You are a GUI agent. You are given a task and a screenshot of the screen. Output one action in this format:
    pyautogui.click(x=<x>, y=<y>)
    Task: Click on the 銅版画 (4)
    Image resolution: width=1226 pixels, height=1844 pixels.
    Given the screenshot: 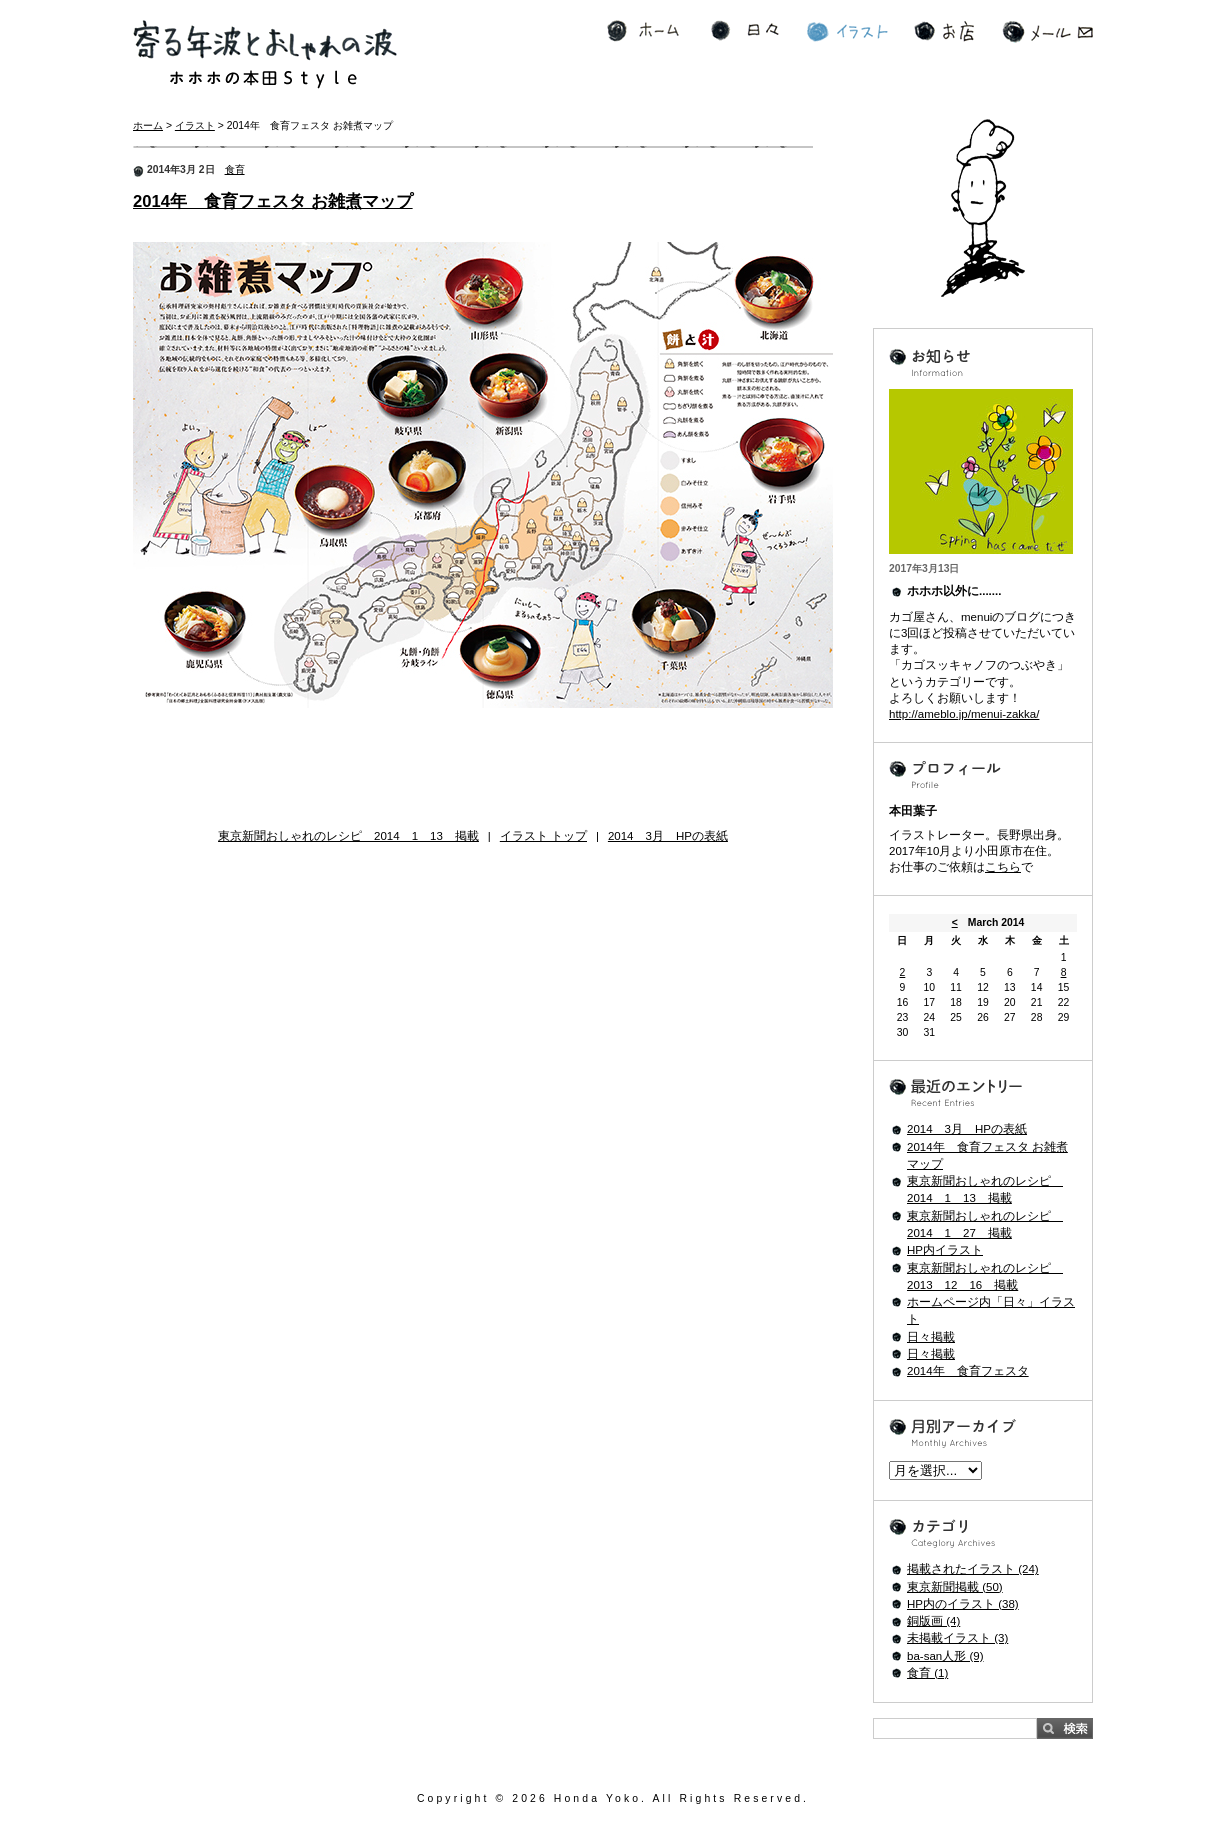 What is the action you would take?
    pyautogui.click(x=933, y=1621)
    